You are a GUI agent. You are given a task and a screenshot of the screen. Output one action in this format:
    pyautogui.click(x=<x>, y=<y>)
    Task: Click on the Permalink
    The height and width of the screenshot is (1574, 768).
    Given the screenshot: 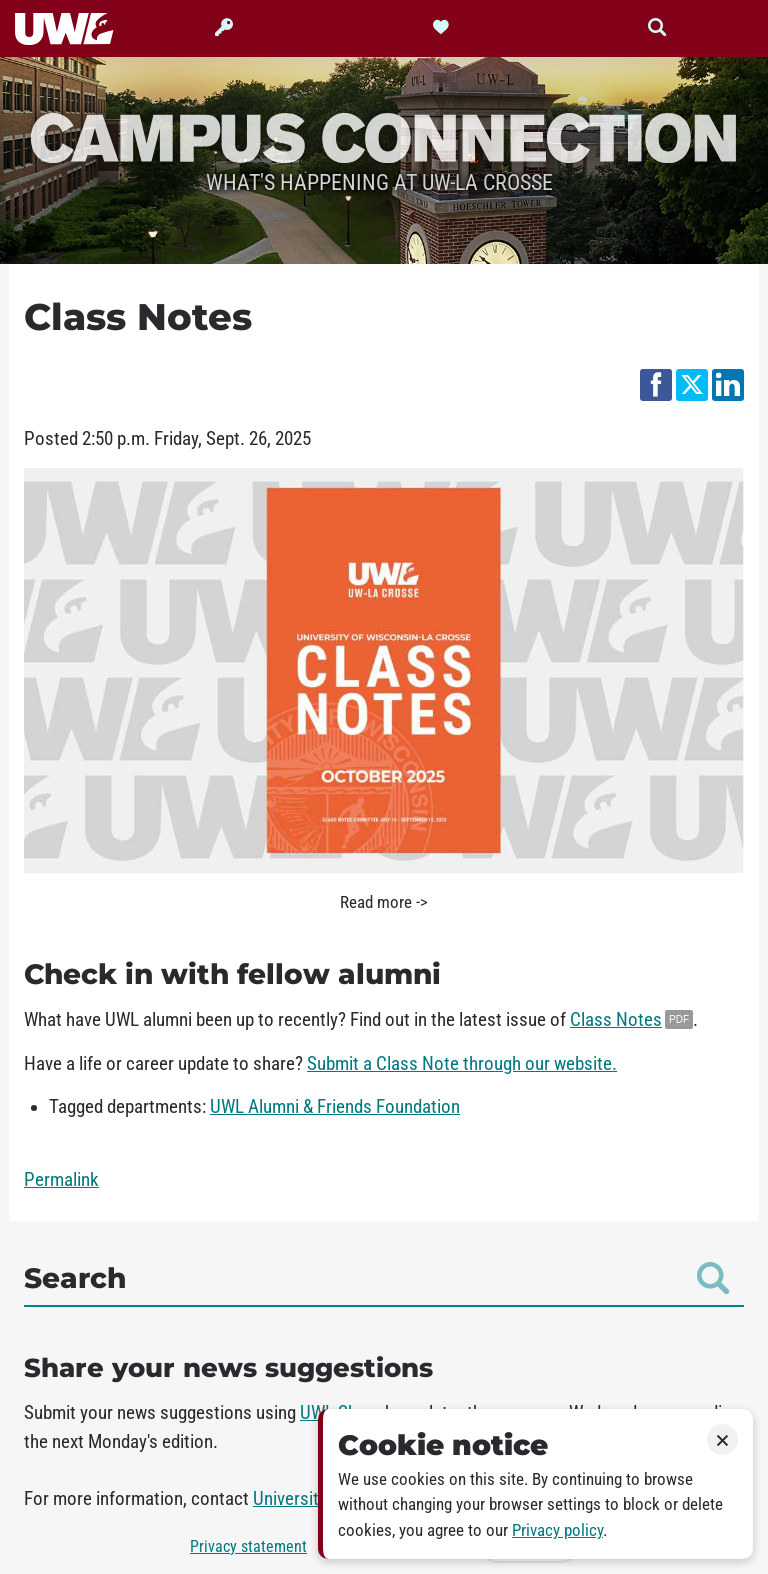 What is the action you would take?
    pyautogui.click(x=61, y=1180)
    